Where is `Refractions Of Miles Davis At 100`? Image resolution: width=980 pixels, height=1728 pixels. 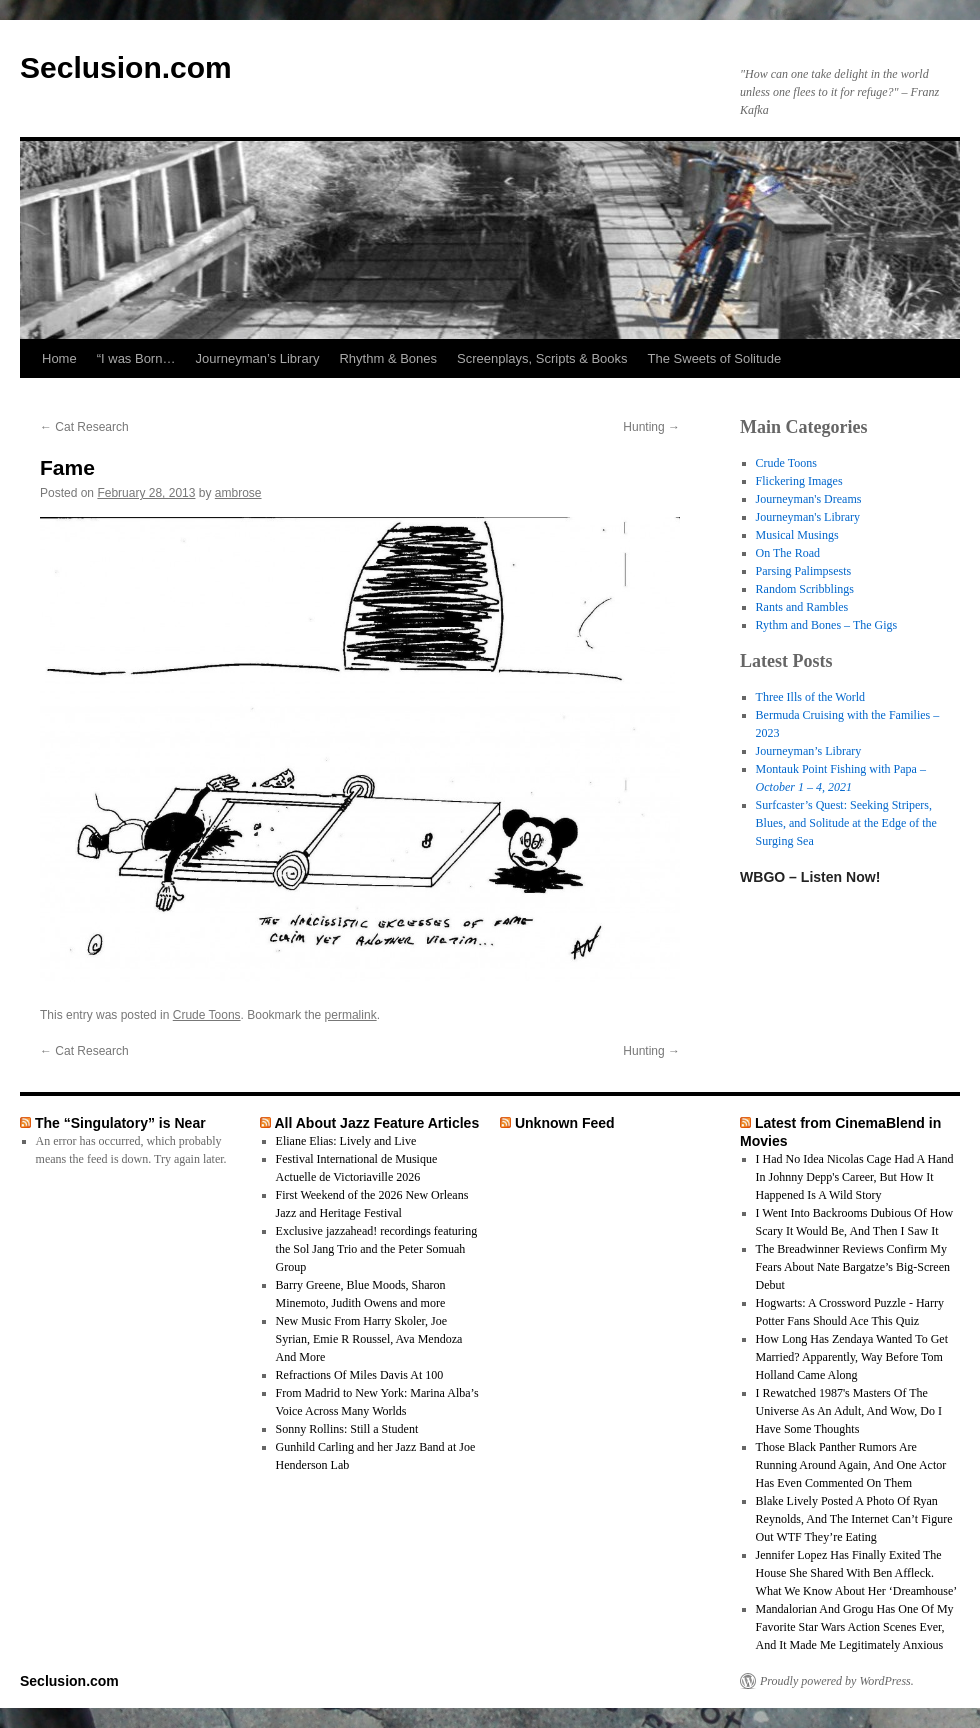 Refractions Of Miles Davis At 100 is located at coordinates (360, 1375).